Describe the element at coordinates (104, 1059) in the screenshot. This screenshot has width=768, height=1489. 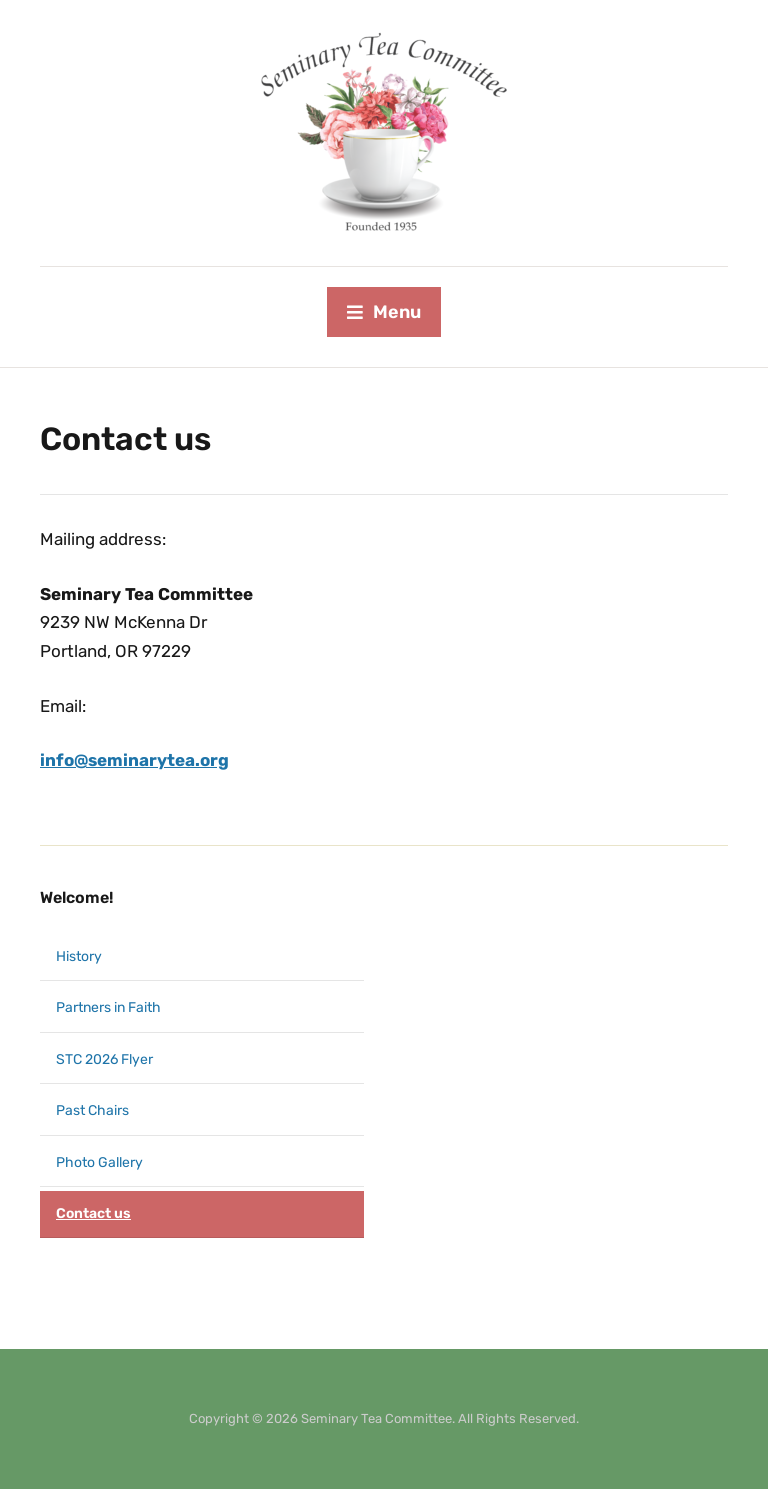
I see `STC 2026 Flyer` at that location.